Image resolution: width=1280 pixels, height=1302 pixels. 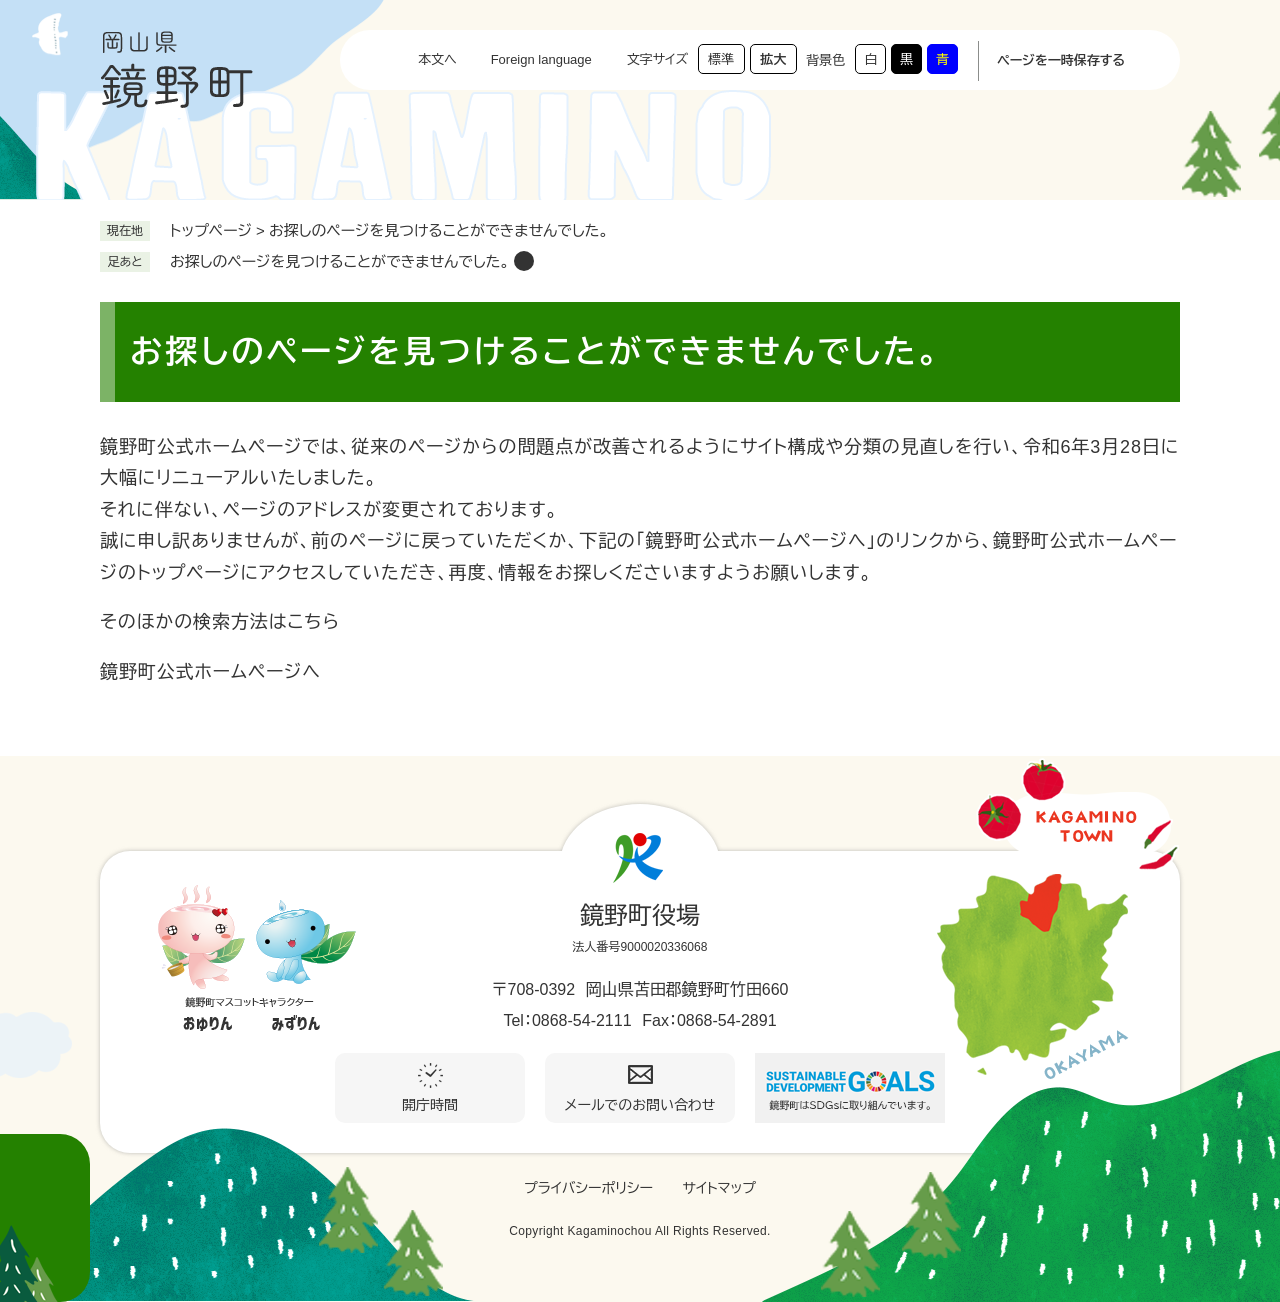 I want to click on サイトマップ, so click(x=719, y=1188).